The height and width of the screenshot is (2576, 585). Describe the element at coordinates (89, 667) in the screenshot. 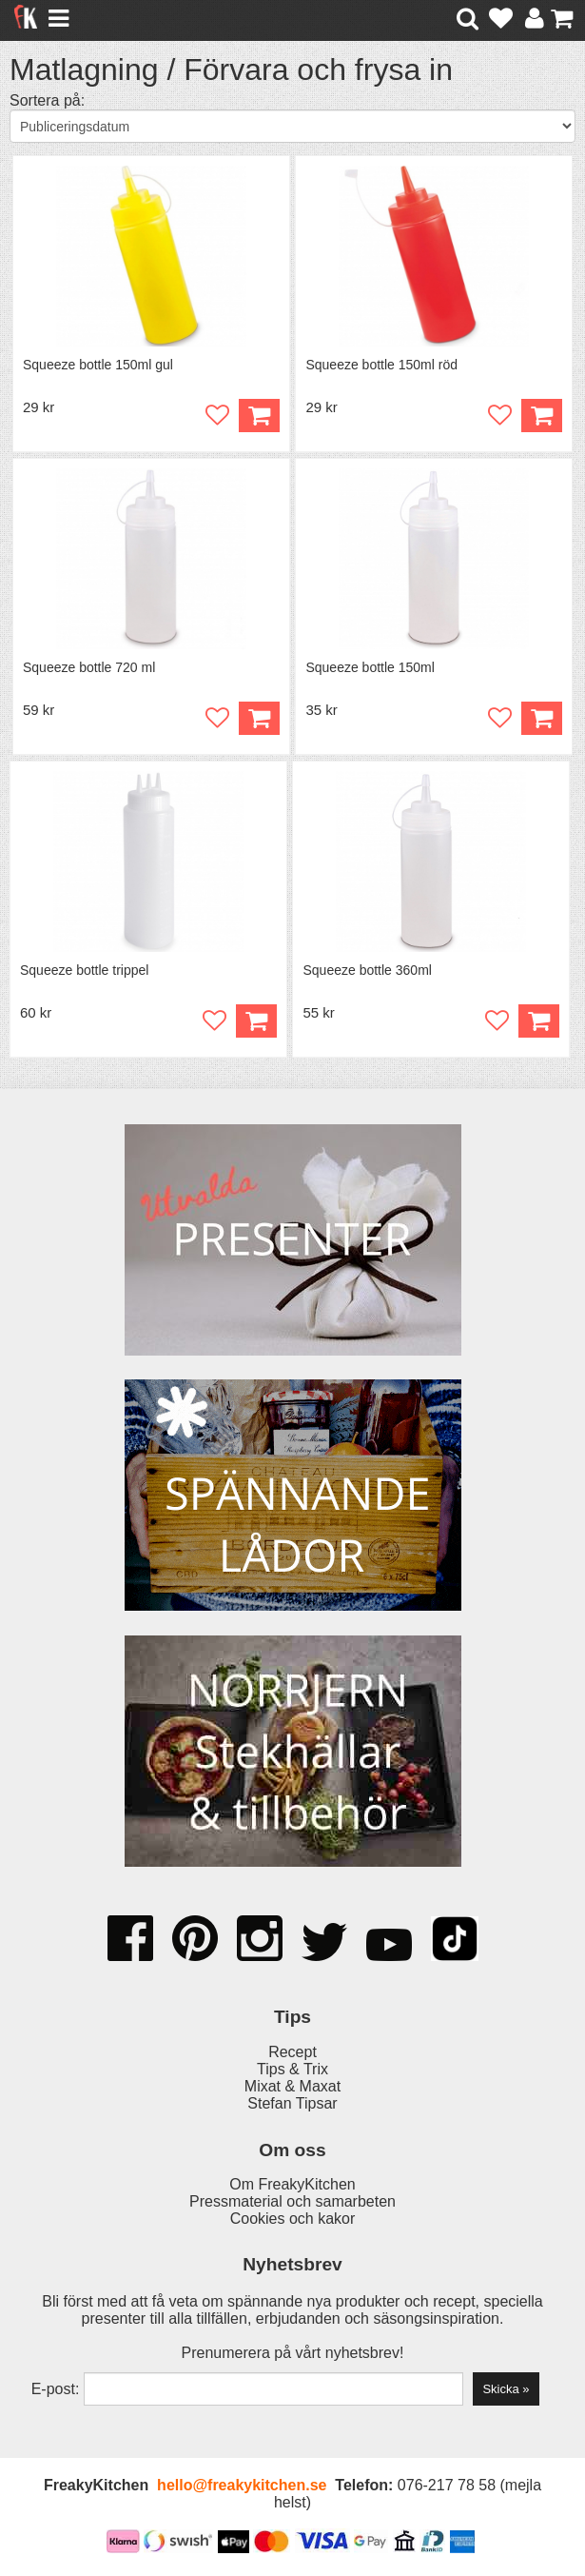

I see `Squeeze bottle 720 ml` at that location.